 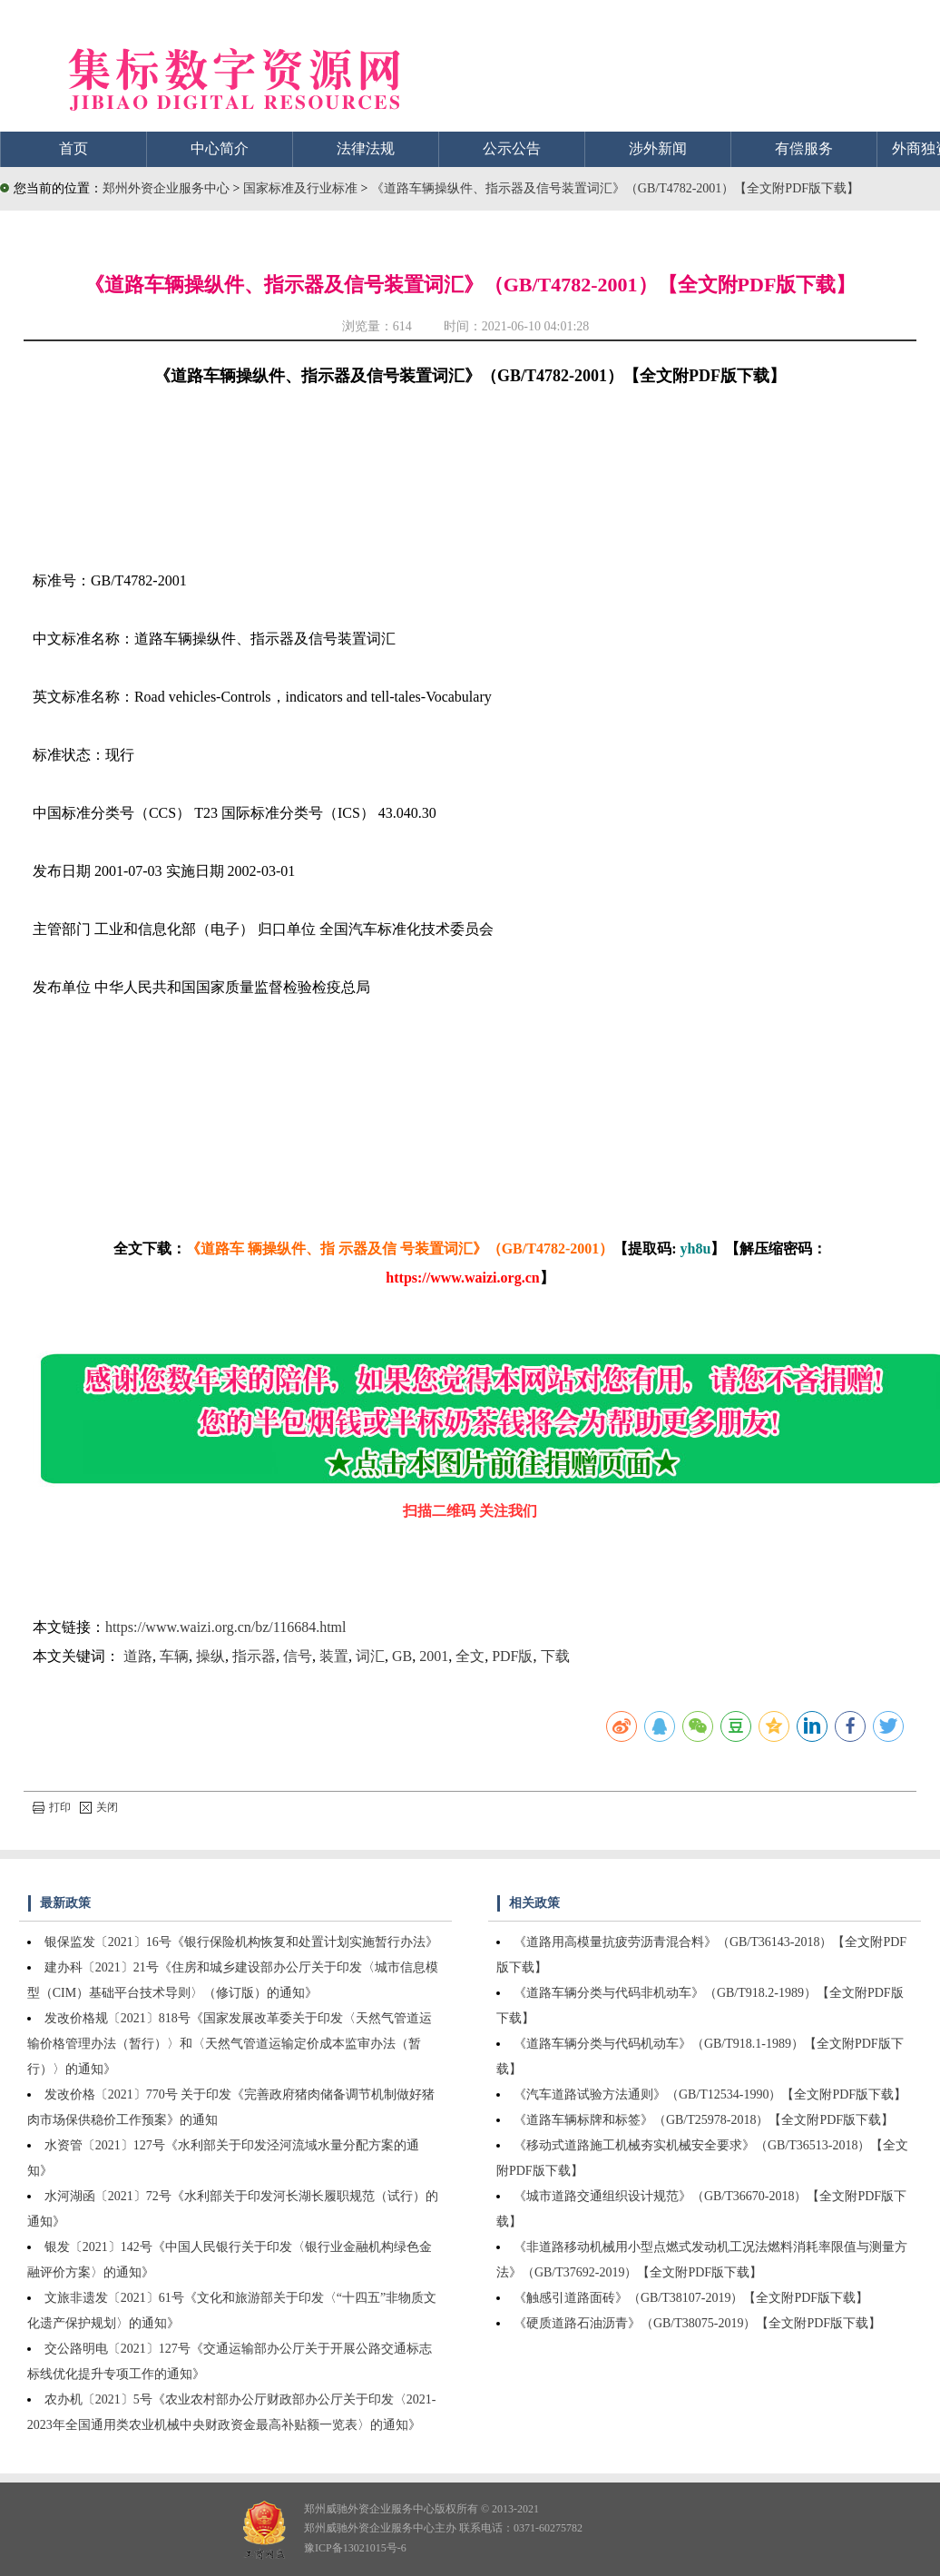 What do you see at coordinates (512, 1656) in the screenshot?
I see `PDF版` at bounding box center [512, 1656].